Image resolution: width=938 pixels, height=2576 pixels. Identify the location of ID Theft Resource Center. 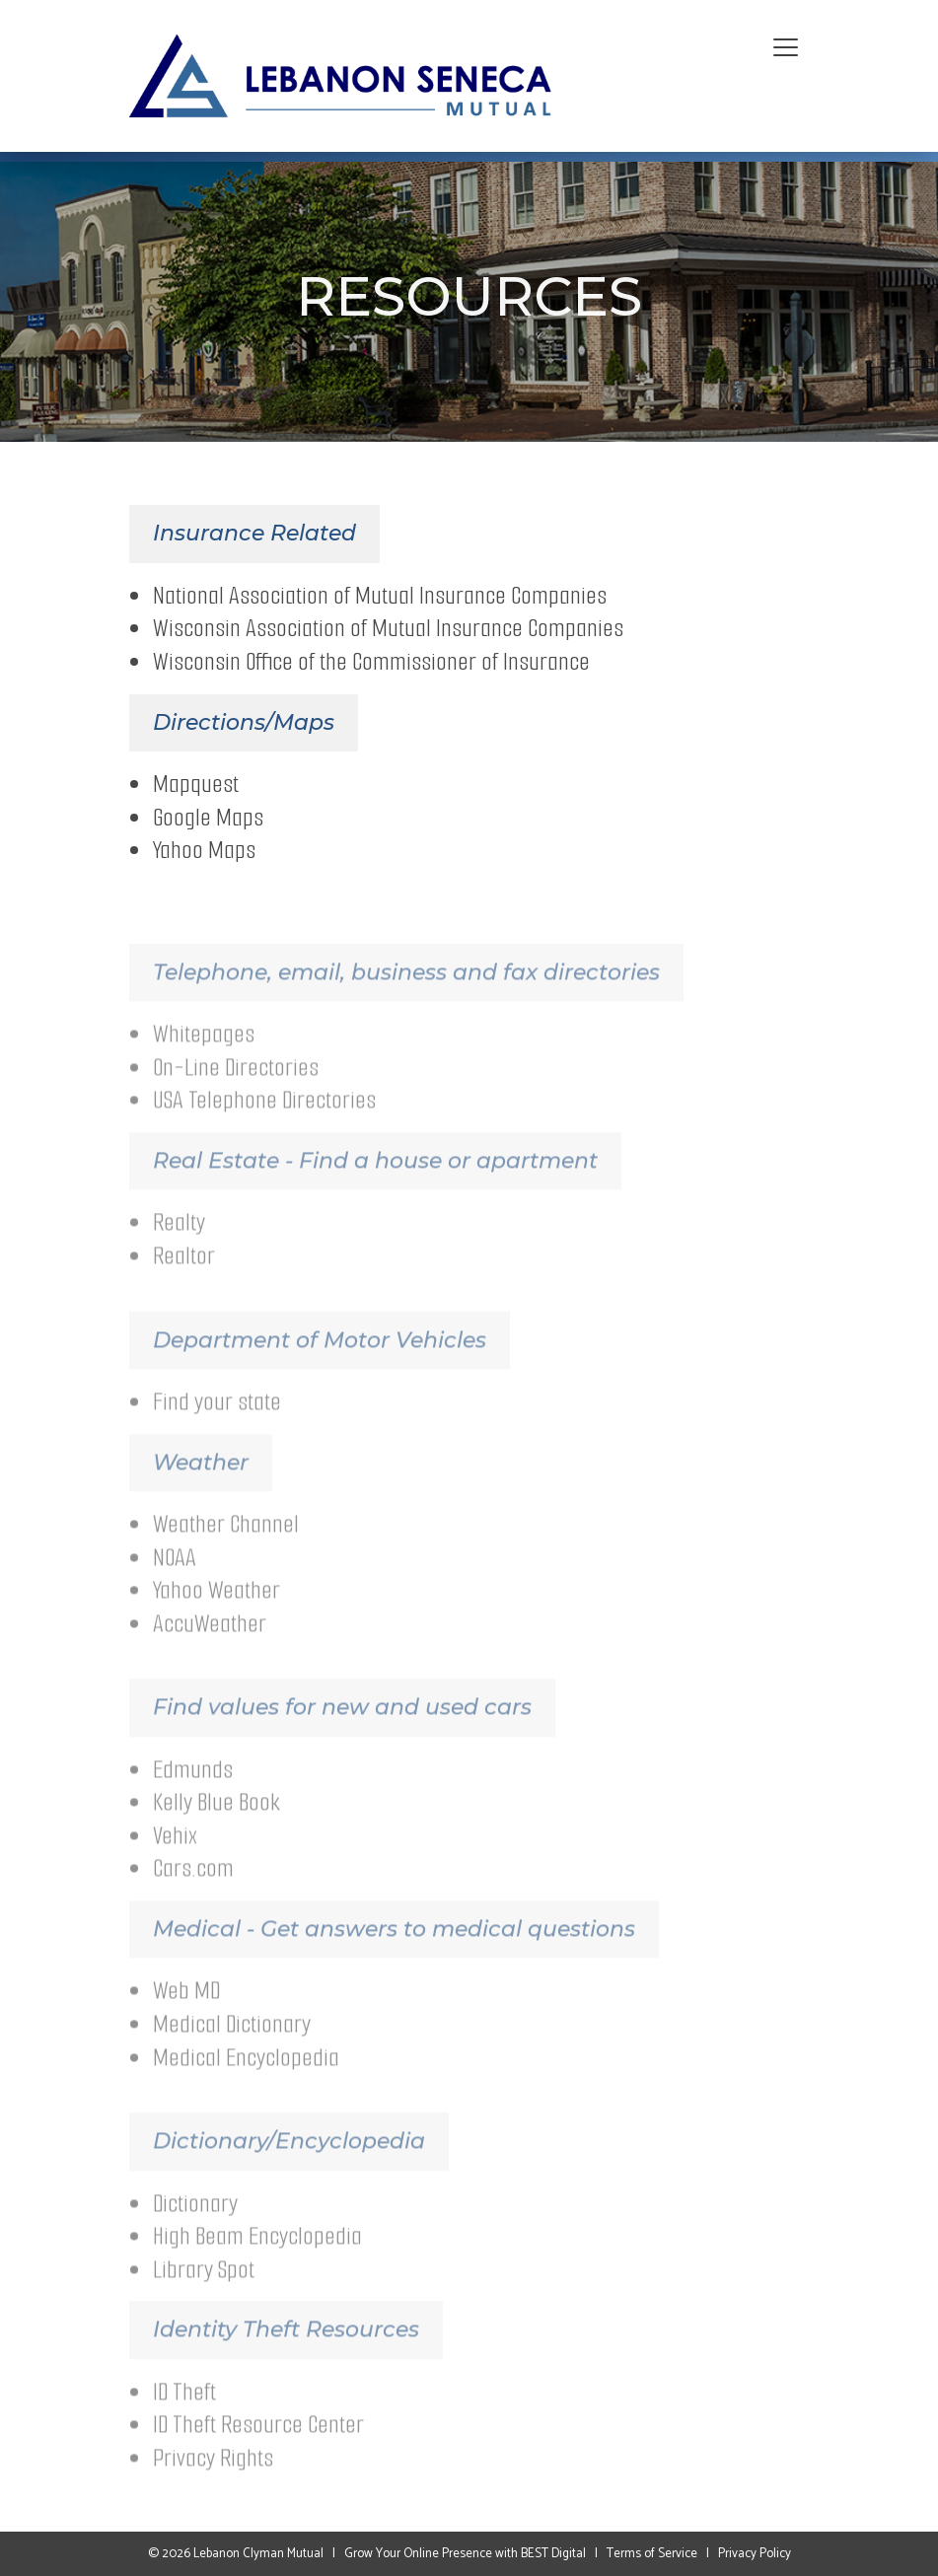
(258, 2447).